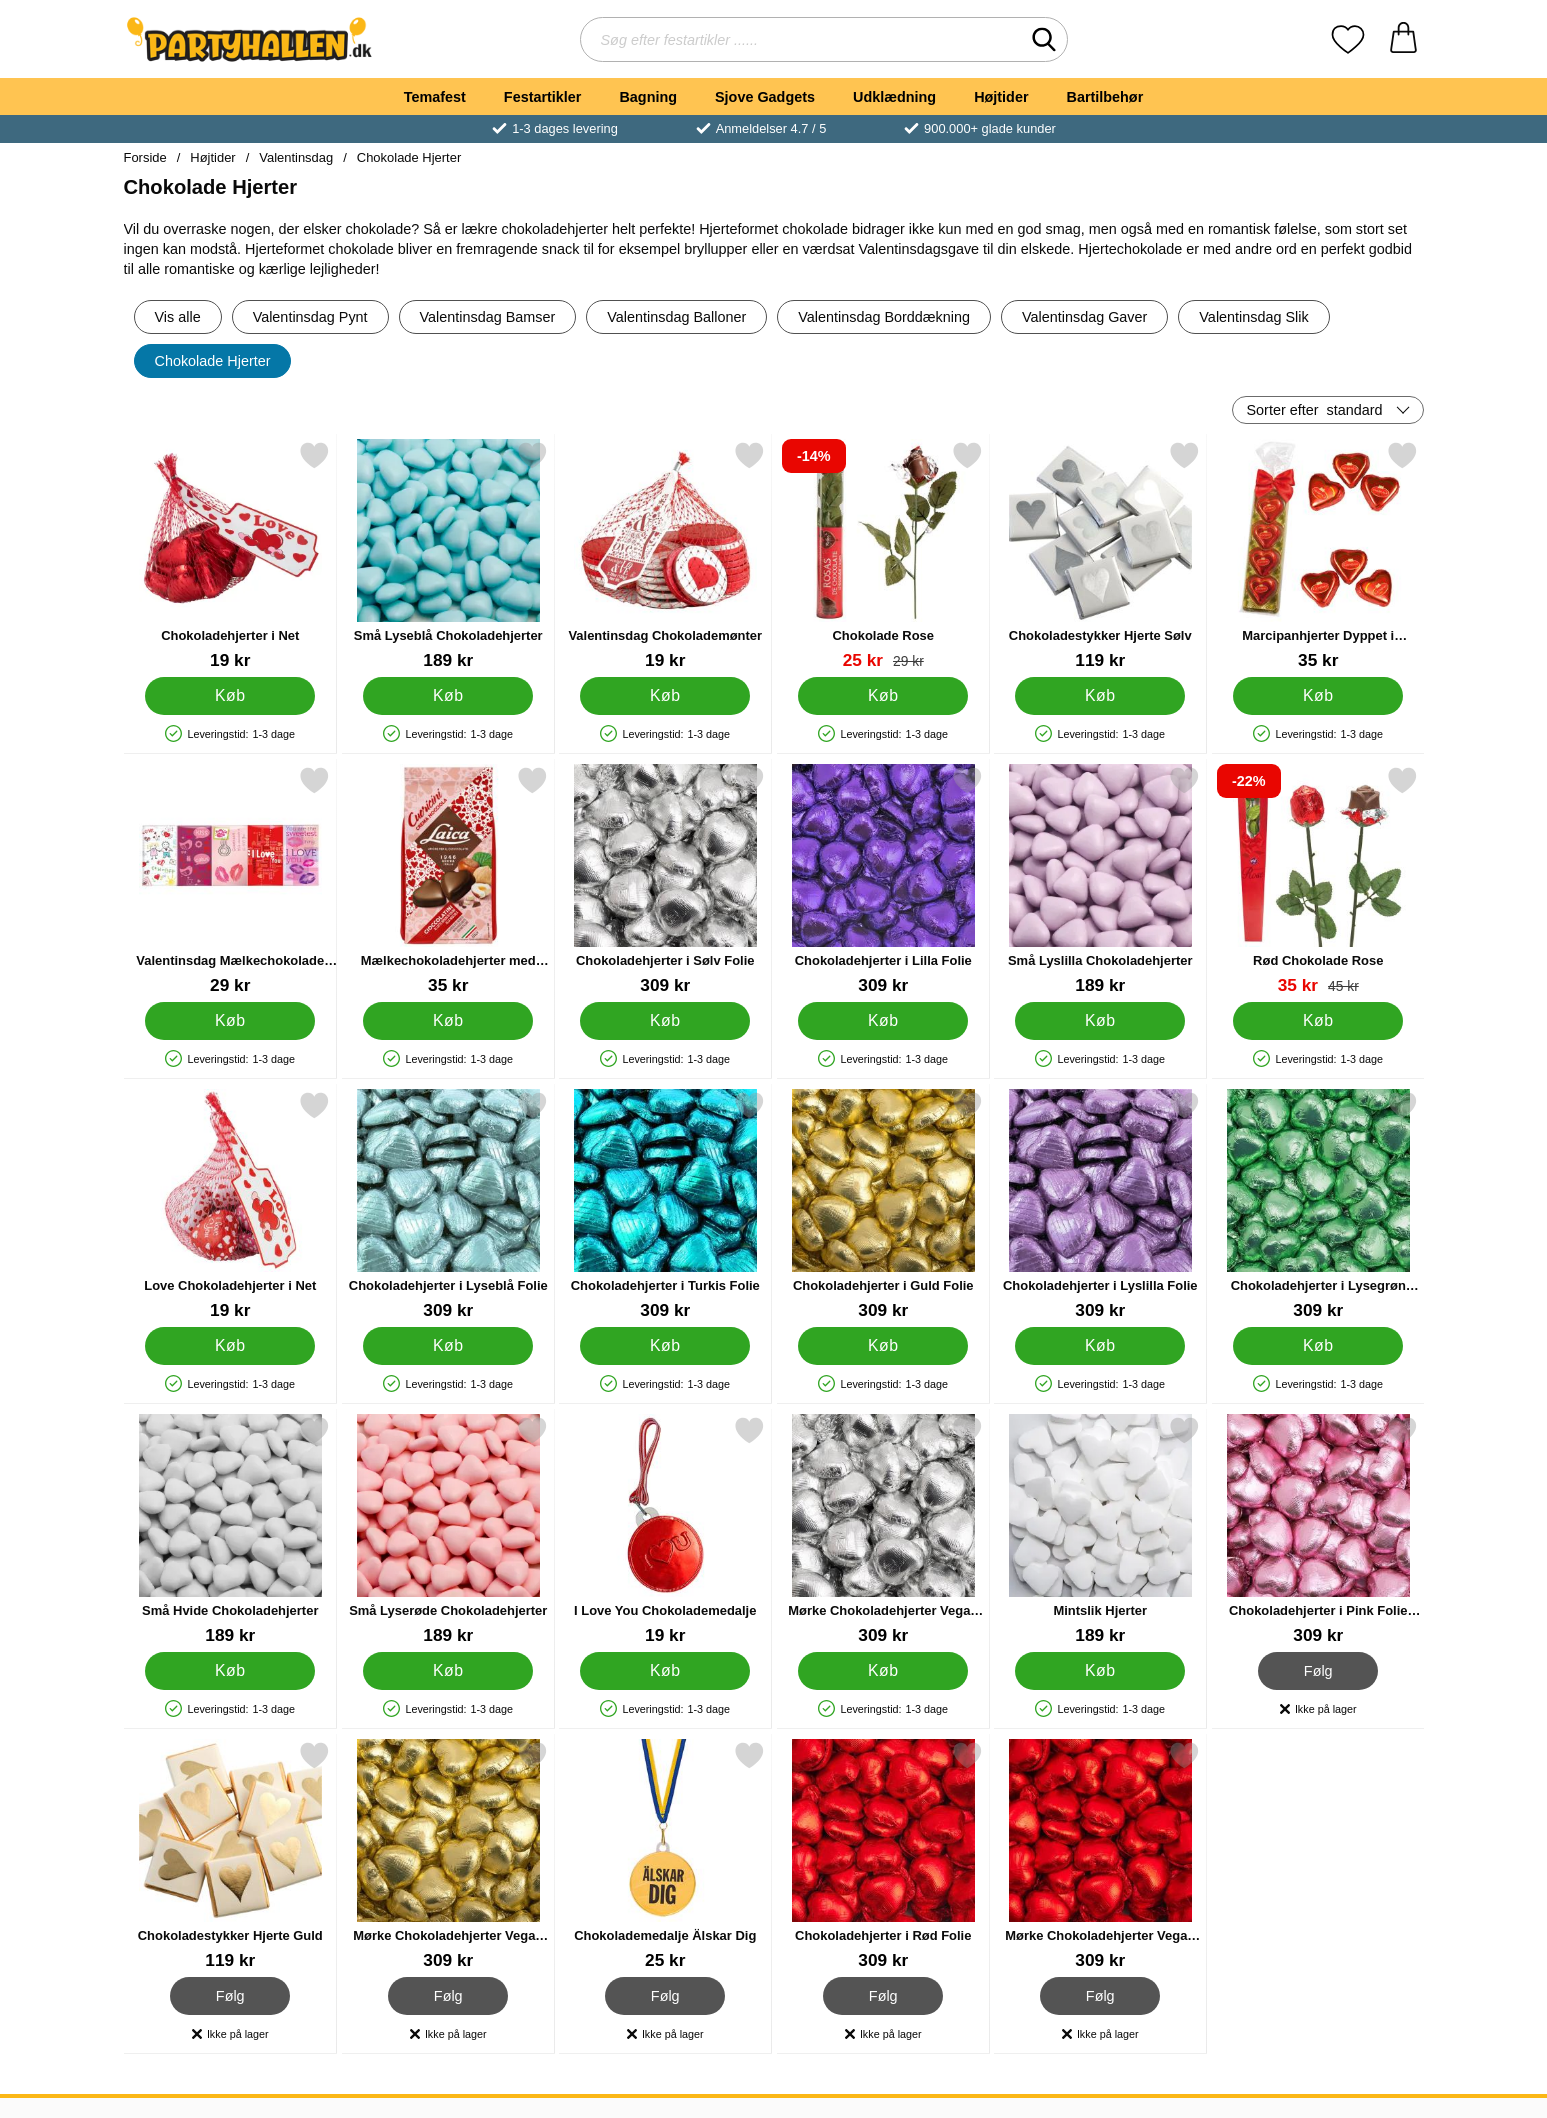  I want to click on [Køb Små Lyseblå Chokoladehjerter], so click(447, 696).